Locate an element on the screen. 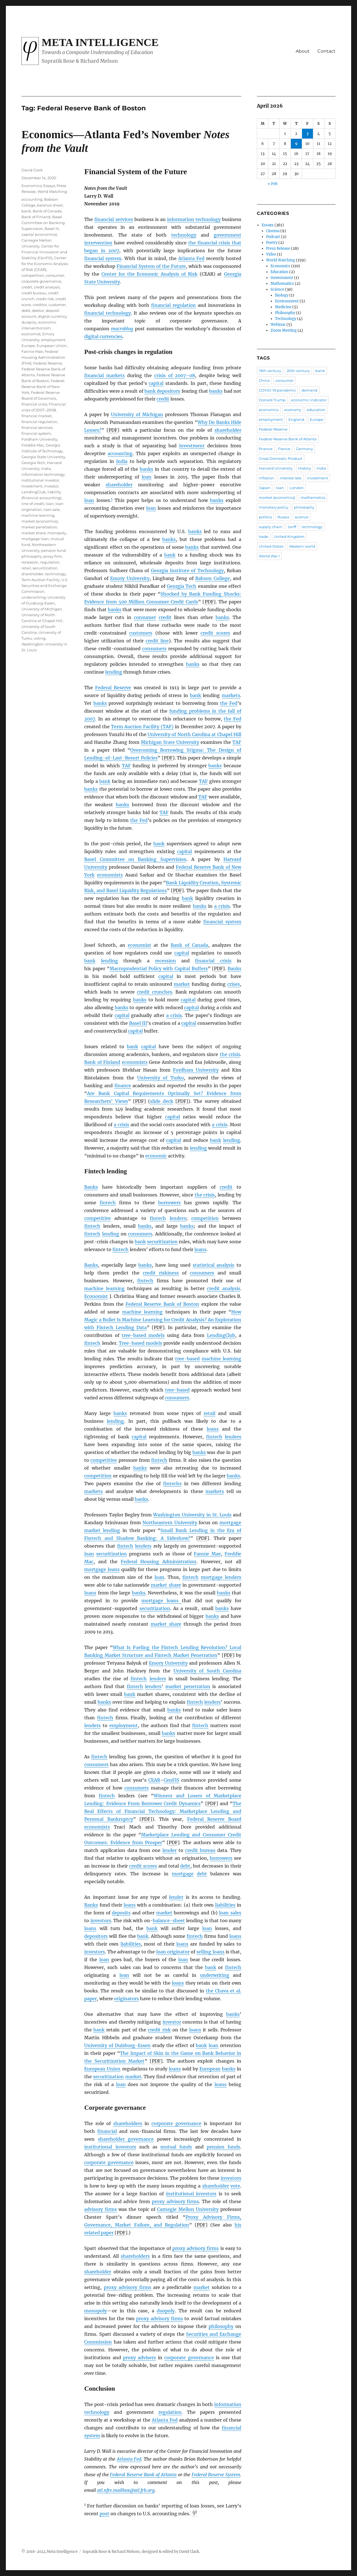 This screenshot has width=357, height=2576. Science is located at coordinates (277, 289).